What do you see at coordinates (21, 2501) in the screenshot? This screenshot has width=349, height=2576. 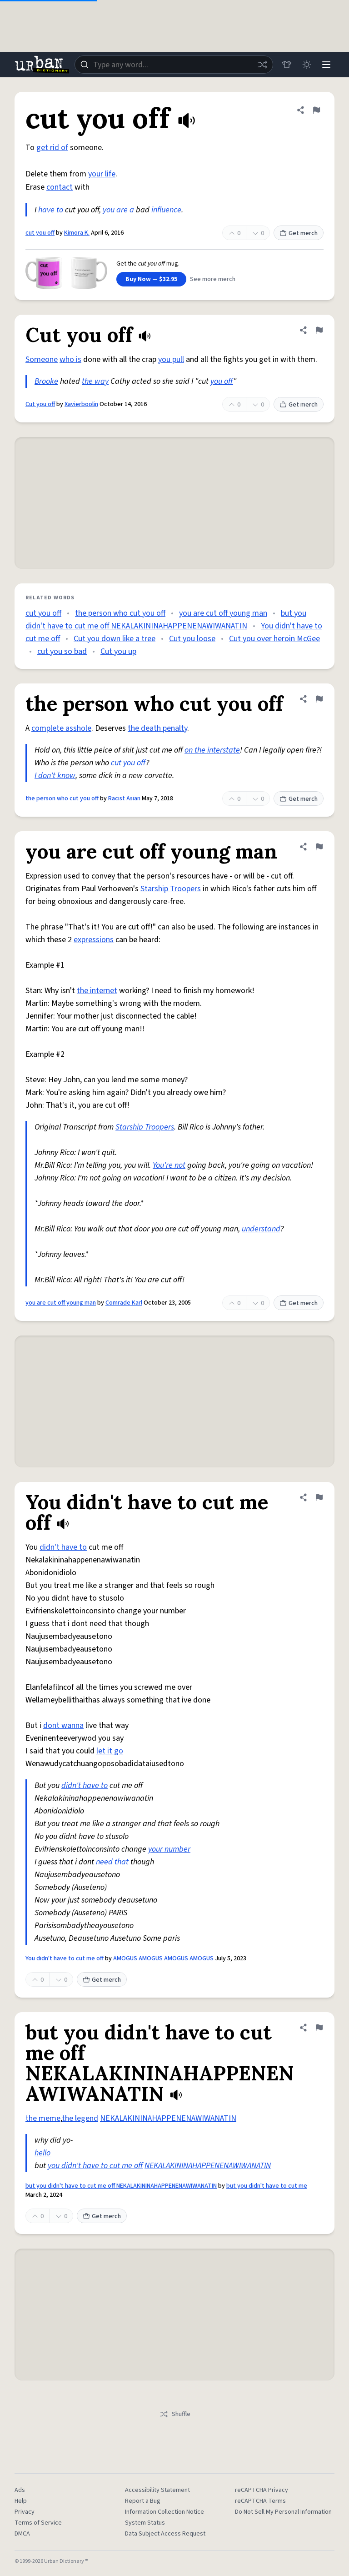 I see `Help` at bounding box center [21, 2501].